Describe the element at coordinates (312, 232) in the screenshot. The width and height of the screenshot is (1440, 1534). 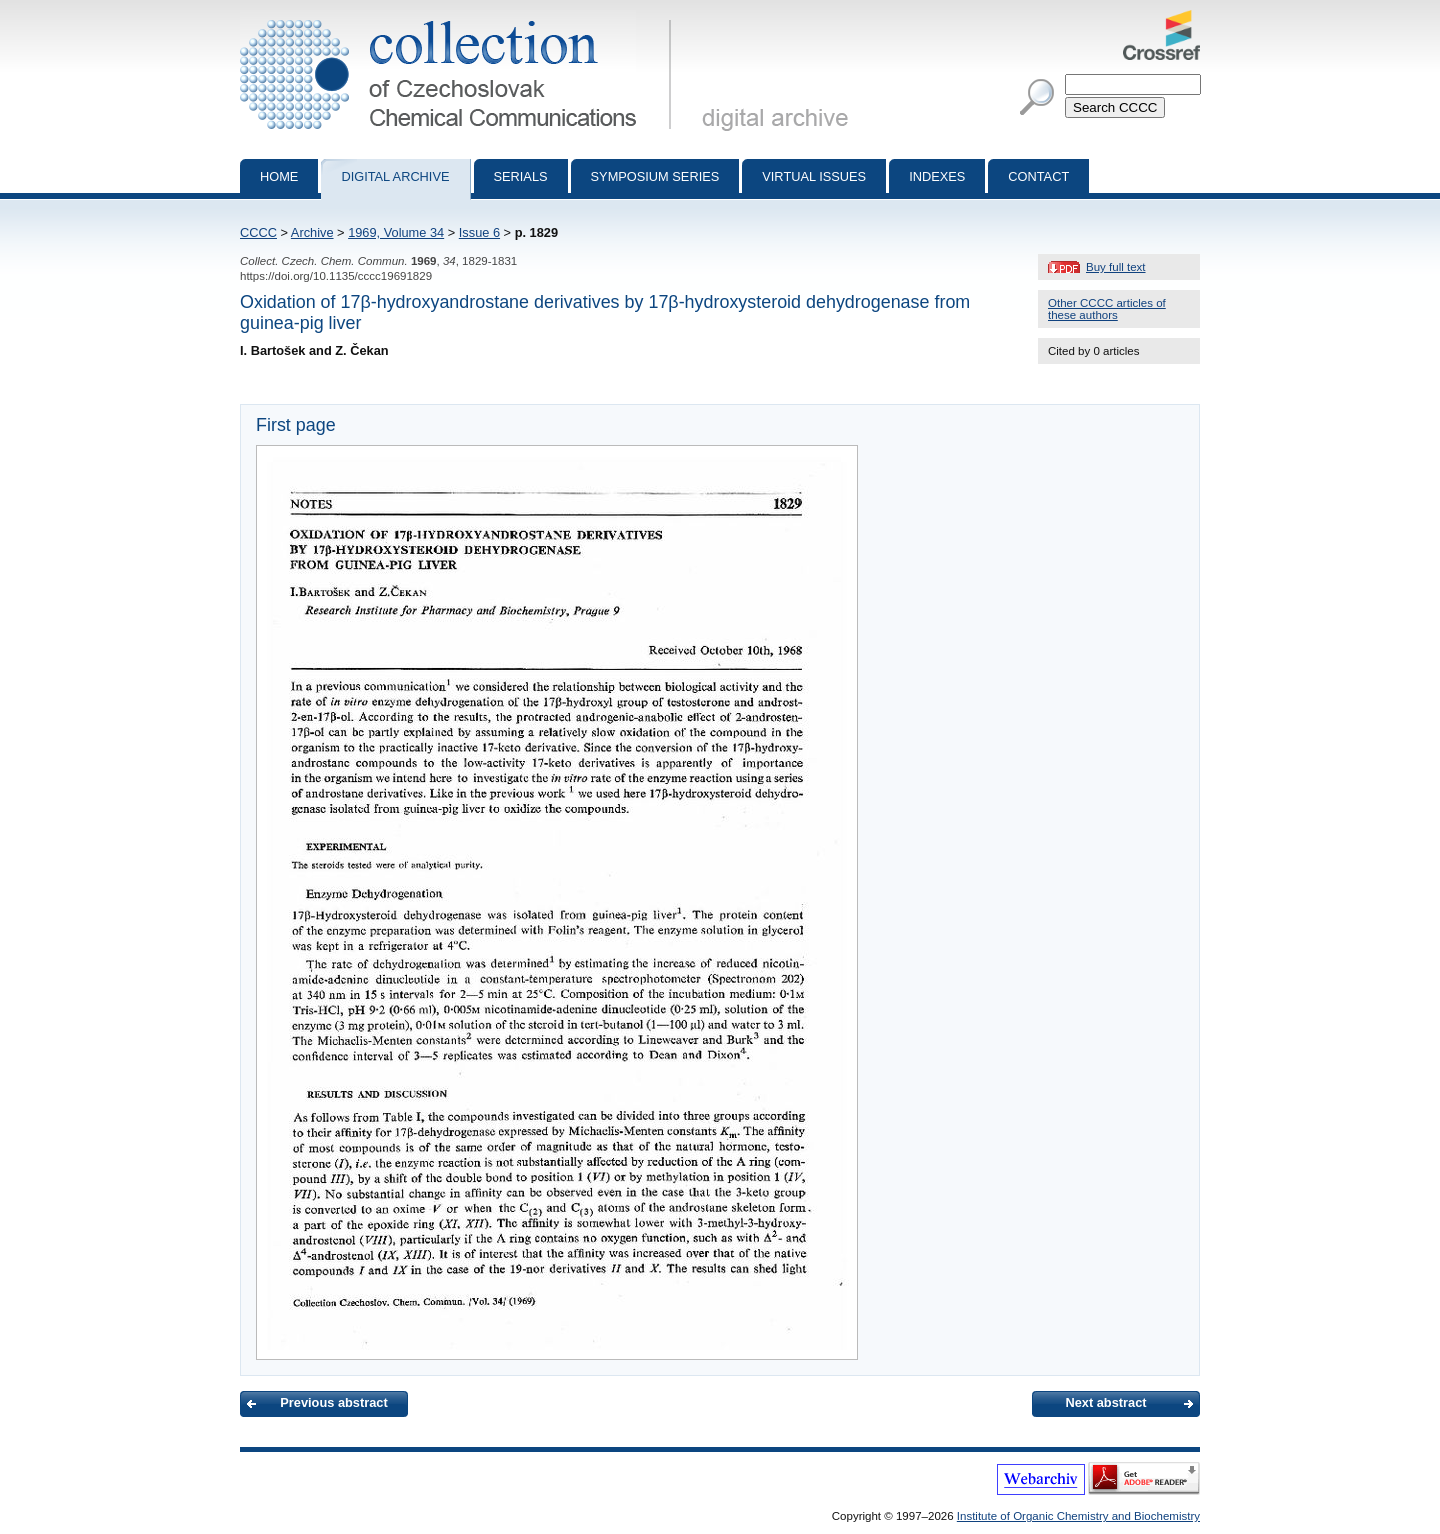
I see `Archive` at that location.